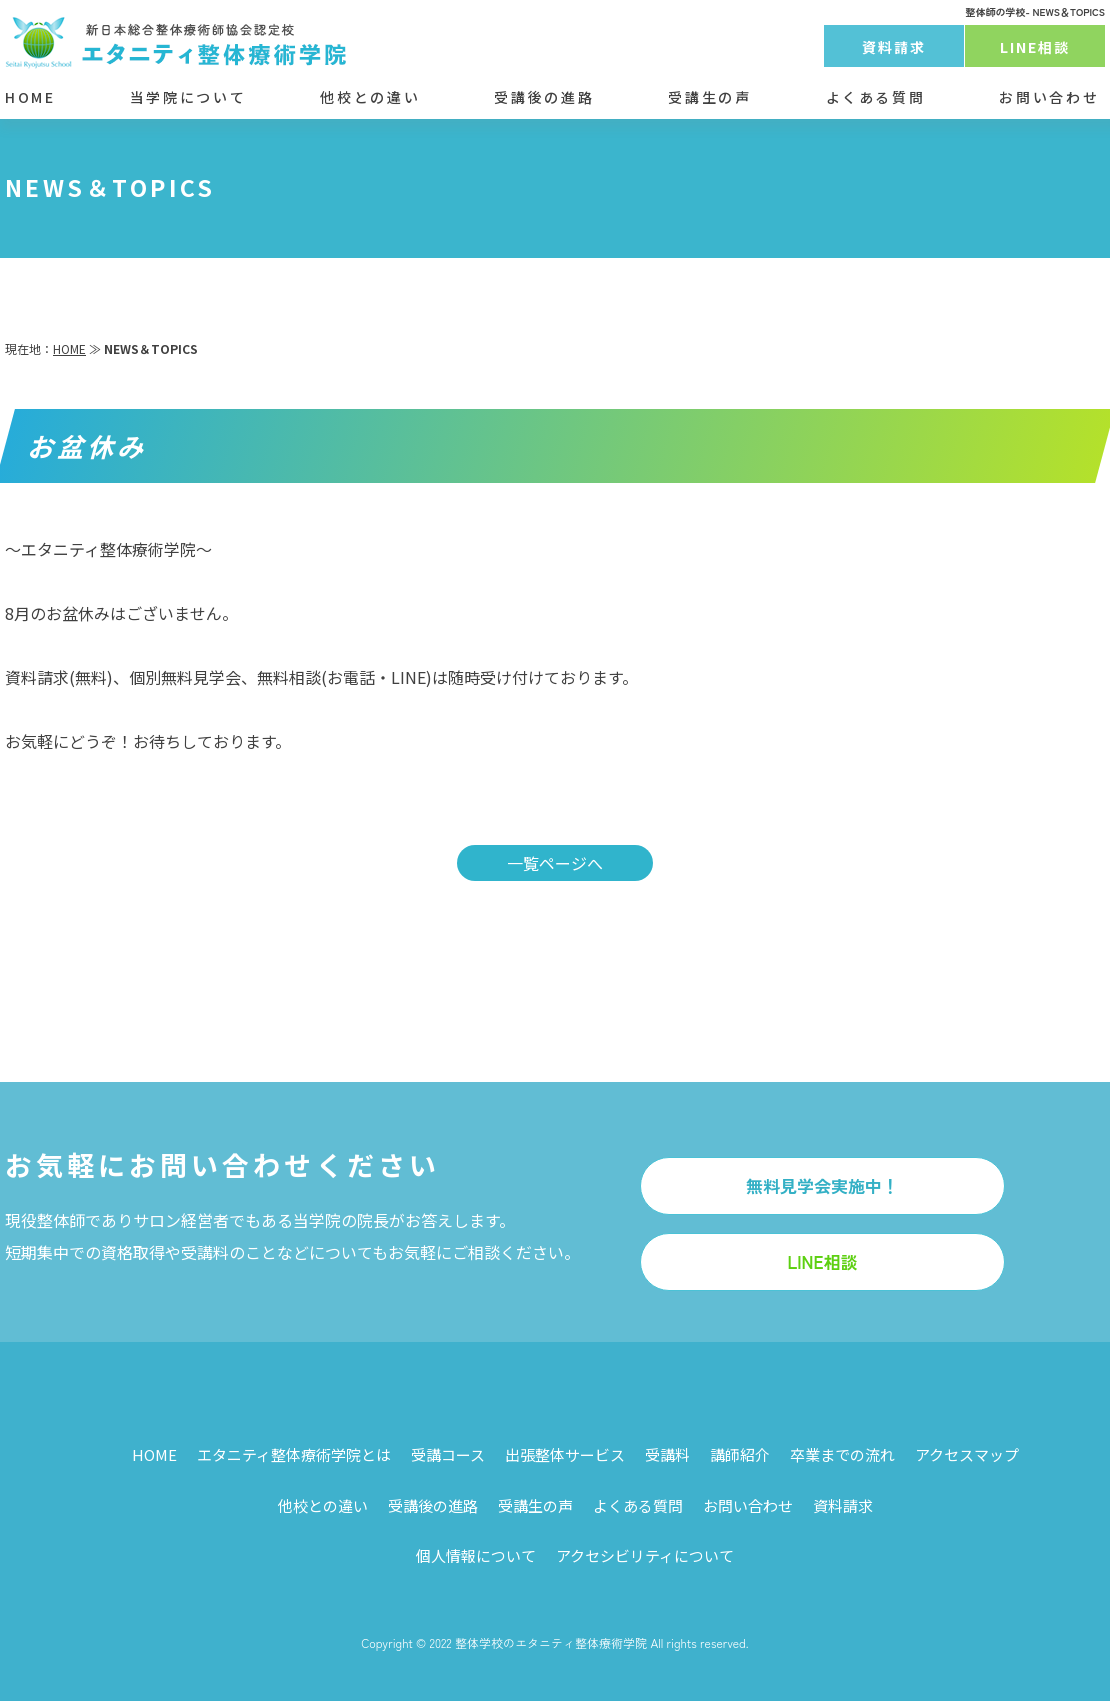 Image resolution: width=1110 pixels, height=1701 pixels. What do you see at coordinates (740, 1454) in the screenshot?
I see `講師紹介` at bounding box center [740, 1454].